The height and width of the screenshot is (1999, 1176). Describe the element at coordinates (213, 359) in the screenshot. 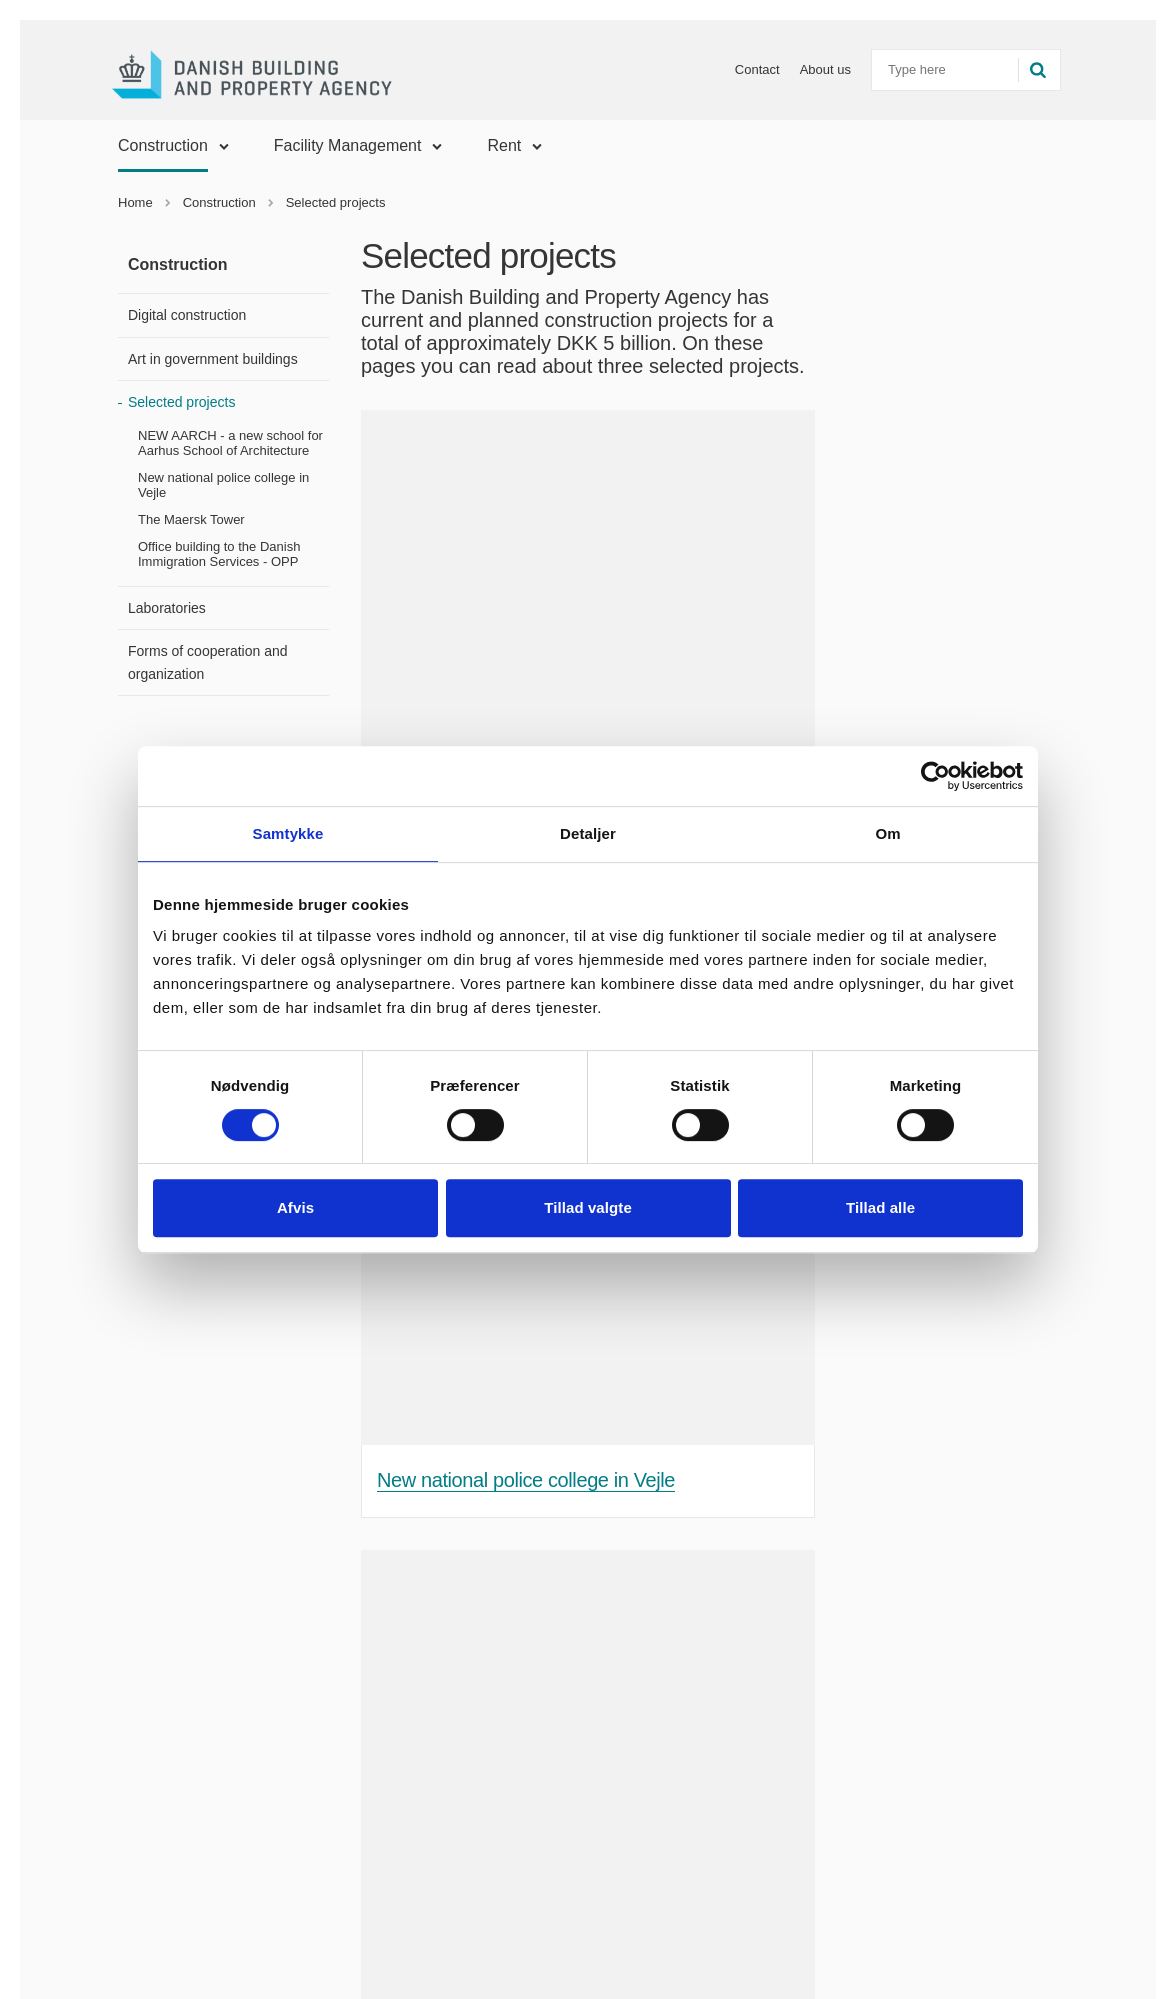

I see `Art in government buildings` at that location.